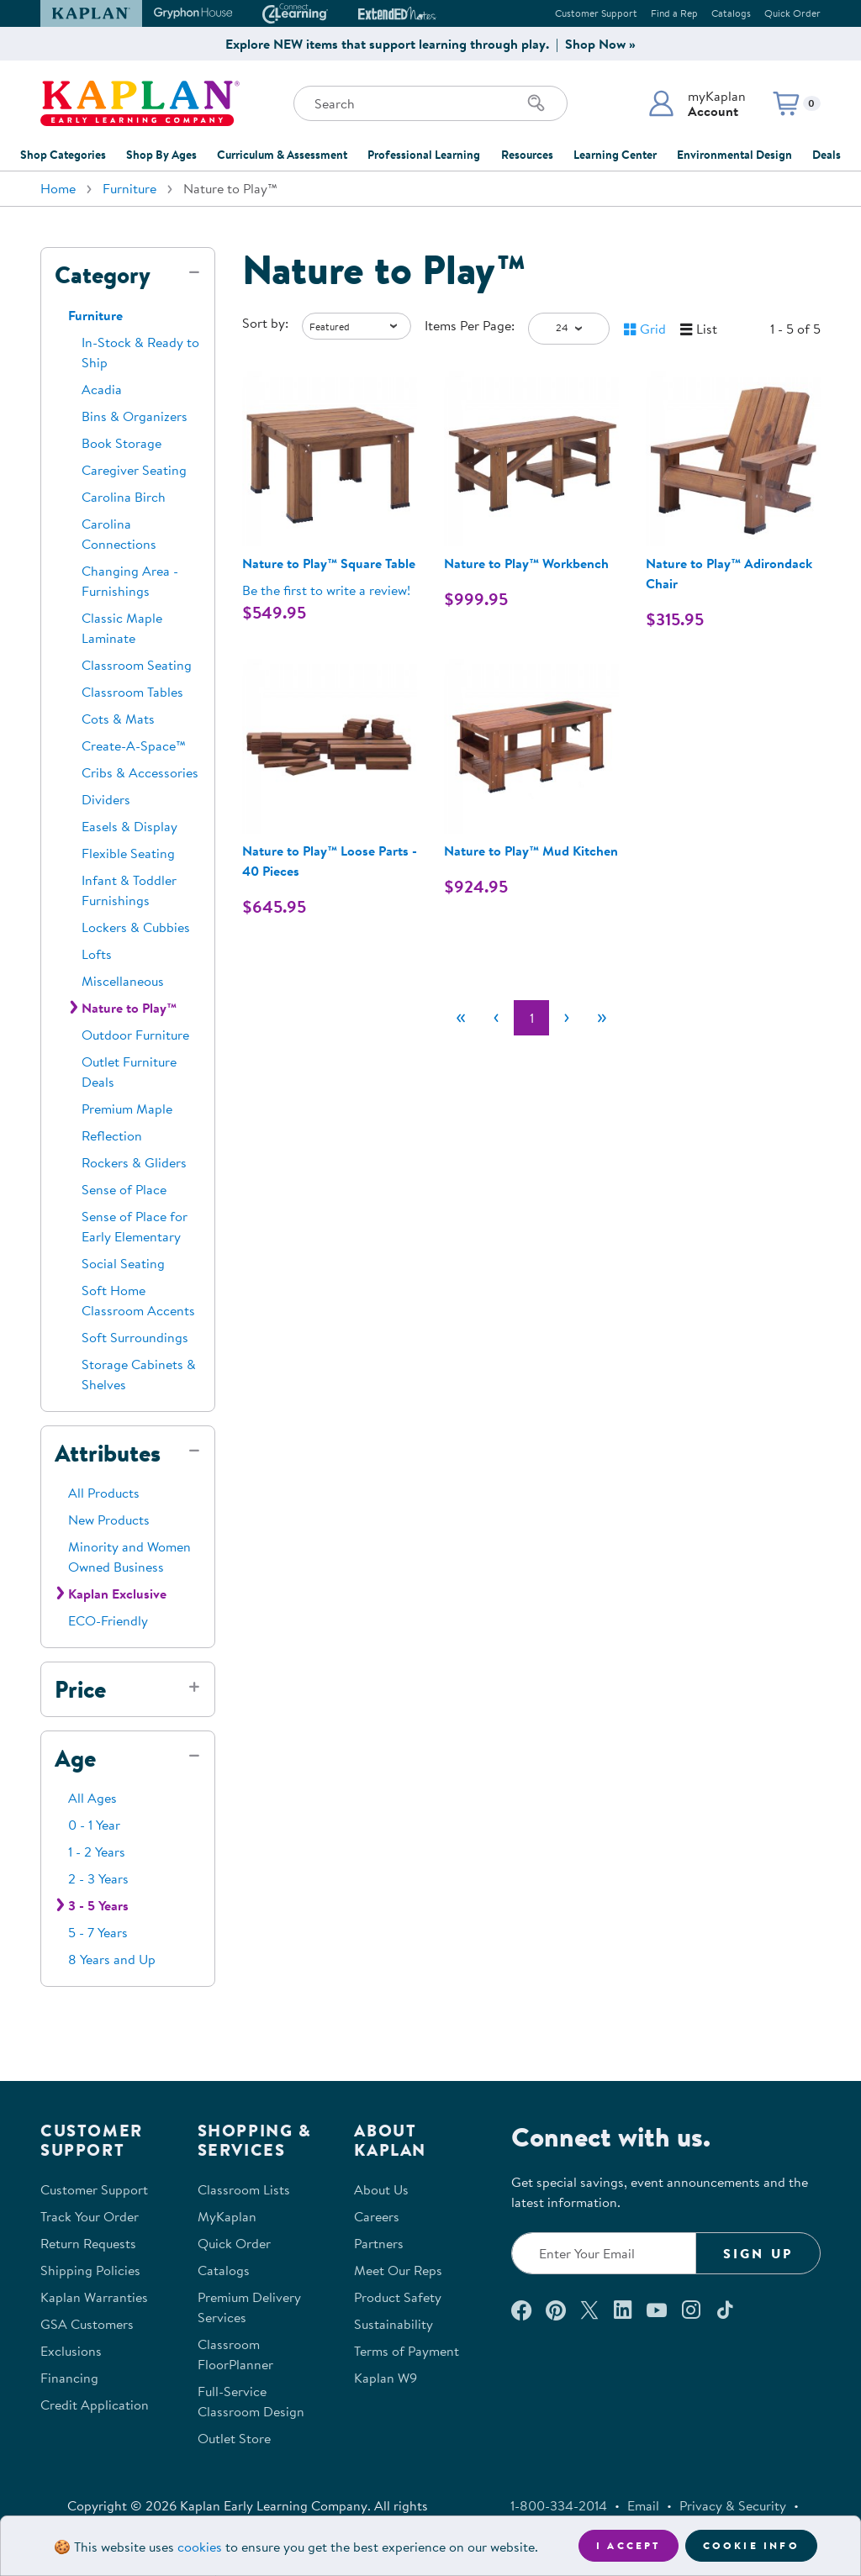  What do you see at coordinates (603, 2253) in the screenshot?
I see `[Enter your email to join our email list]` at bounding box center [603, 2253].